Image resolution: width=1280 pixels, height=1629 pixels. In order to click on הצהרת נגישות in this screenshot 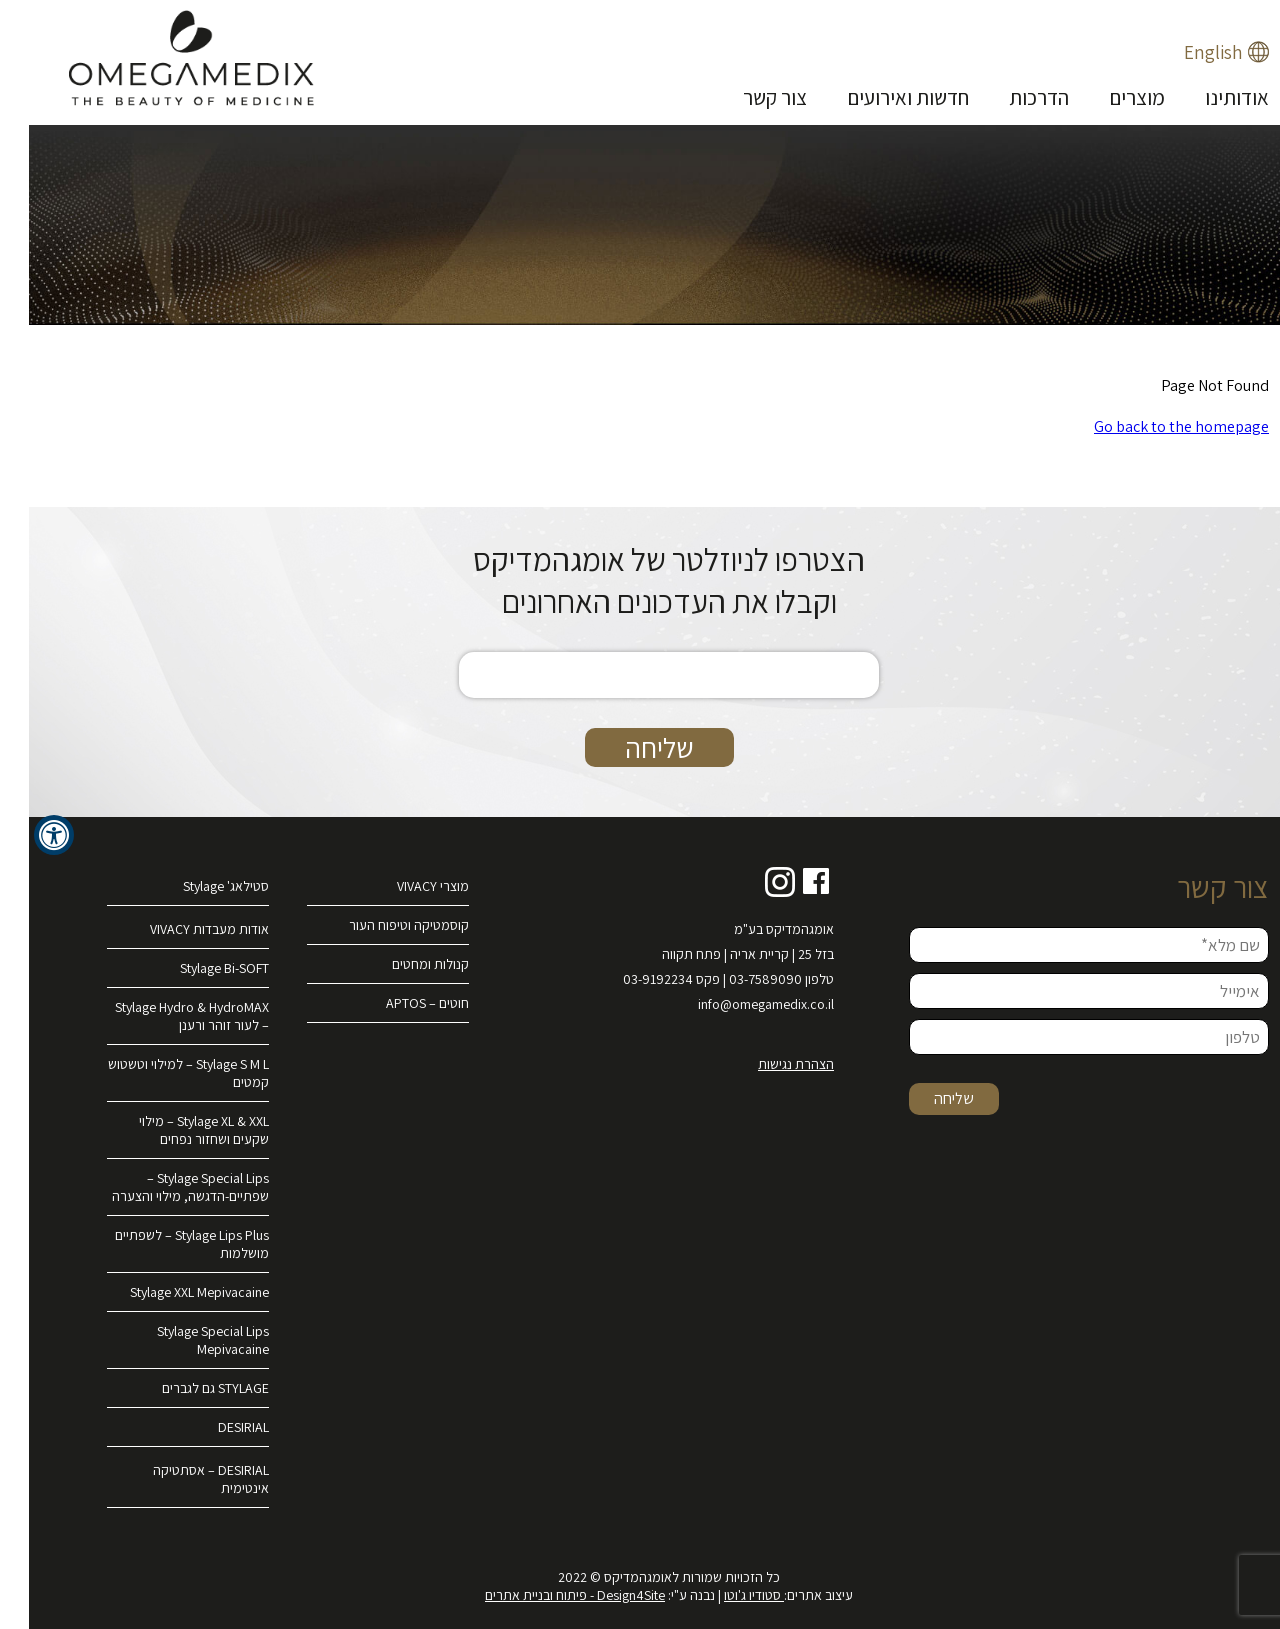, I will do `click(767, 1064)`.